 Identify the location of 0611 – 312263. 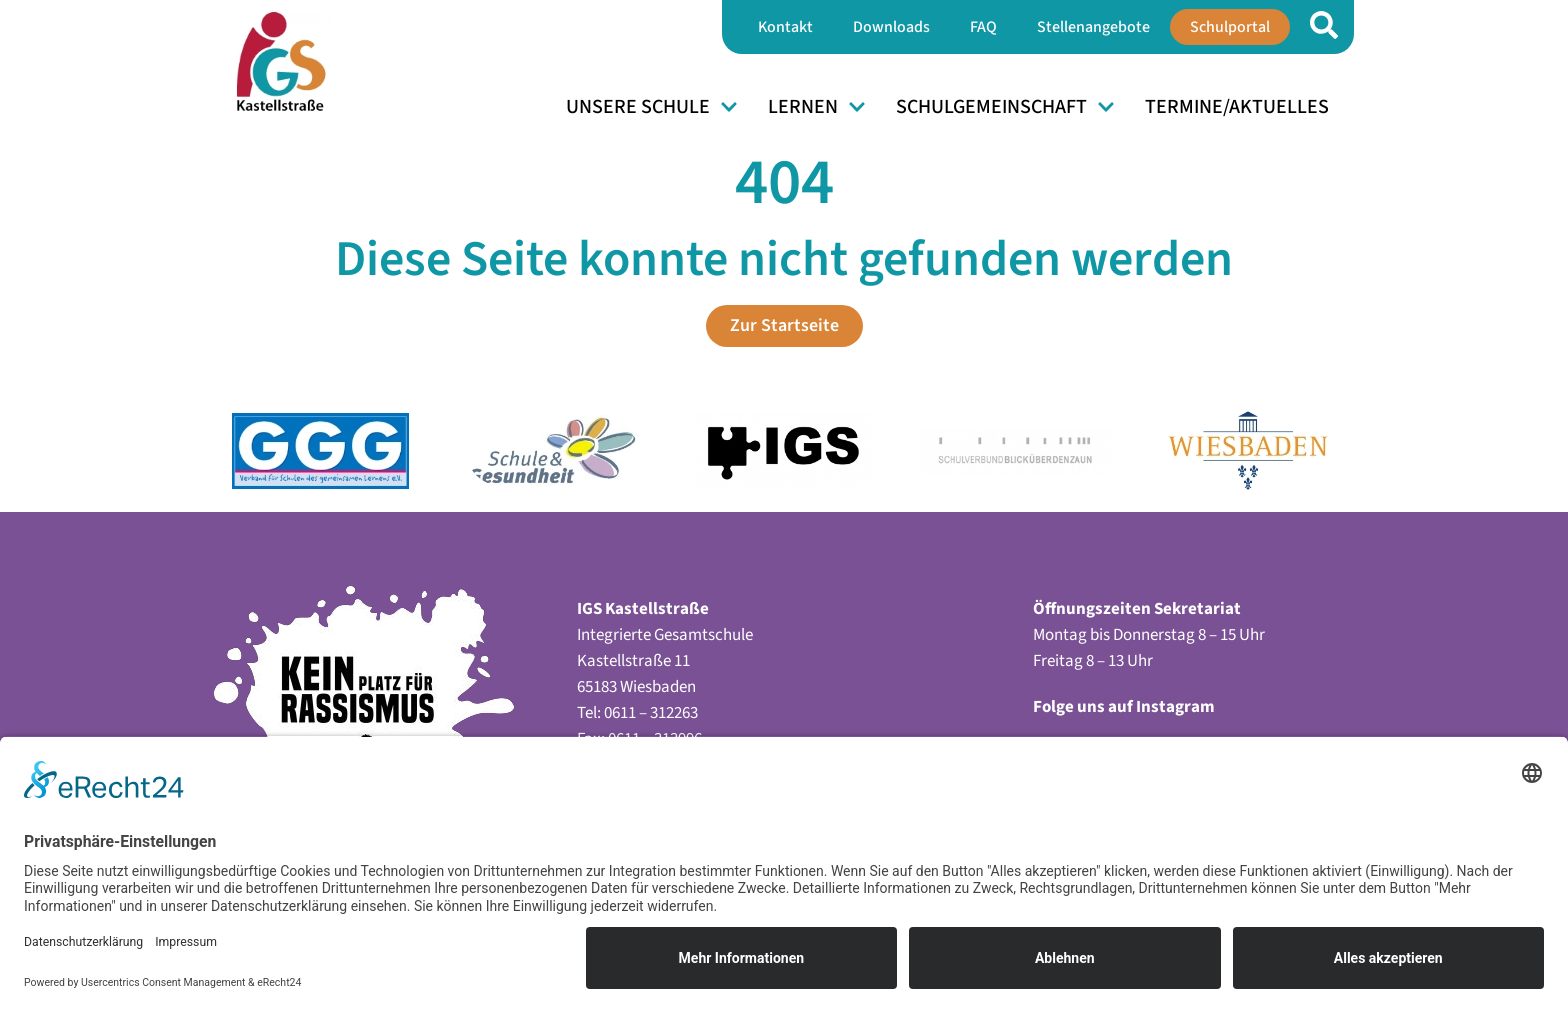
(651, 713).